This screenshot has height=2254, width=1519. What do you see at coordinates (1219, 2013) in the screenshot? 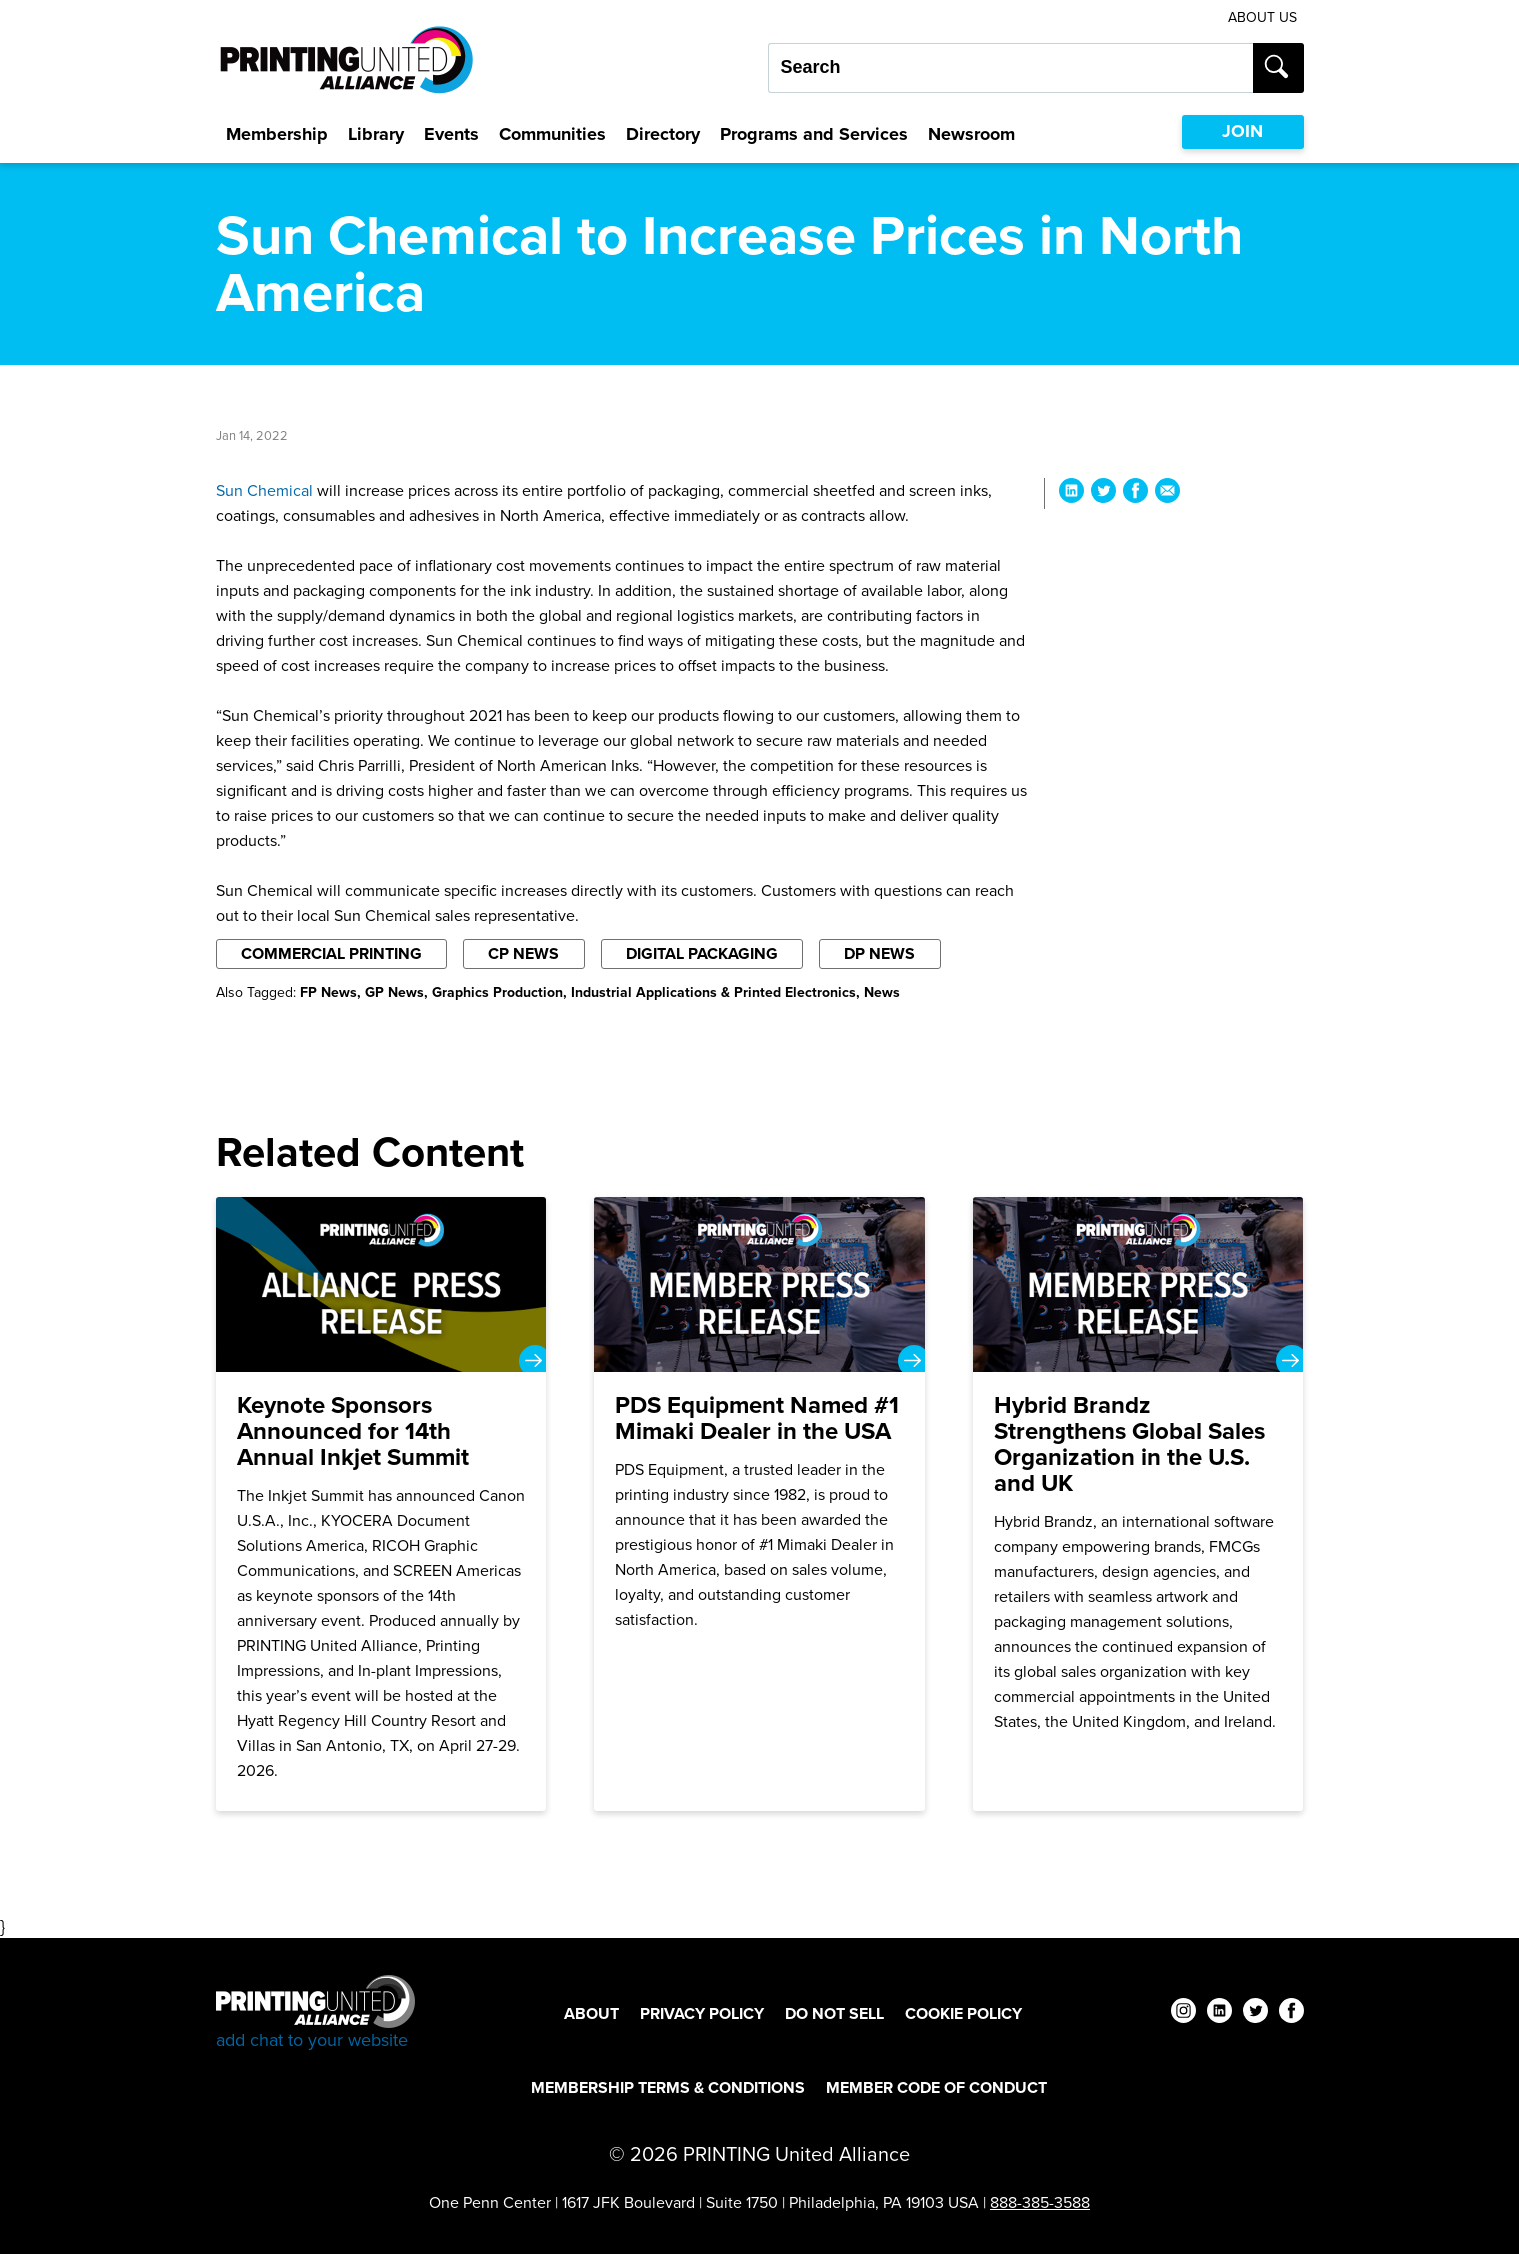
I see `[linkedin]` at bounding box center [1219, 2013].